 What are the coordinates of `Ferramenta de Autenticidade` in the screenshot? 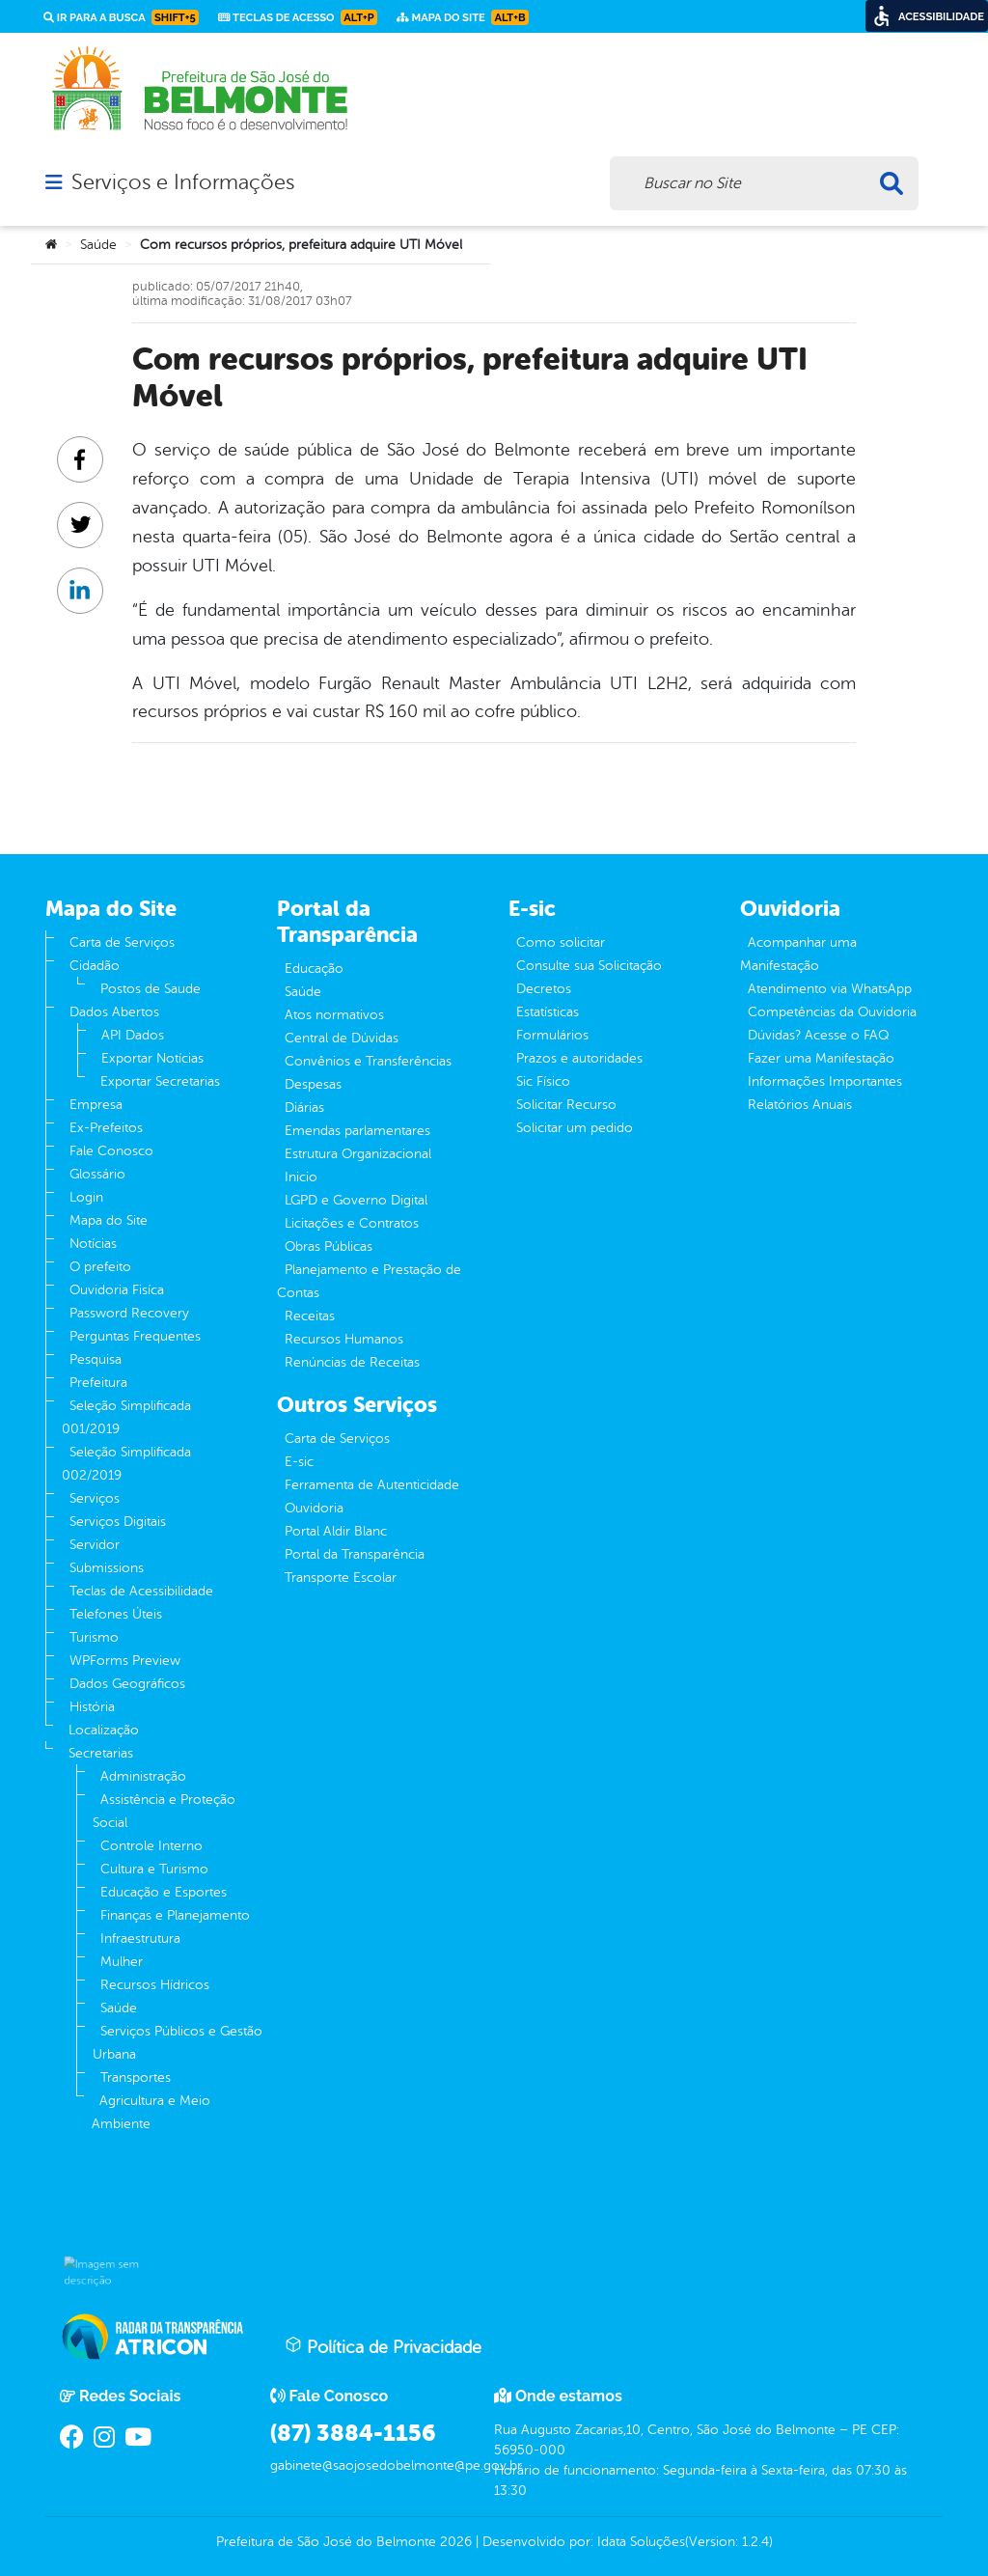 It's located at (372, 1485).